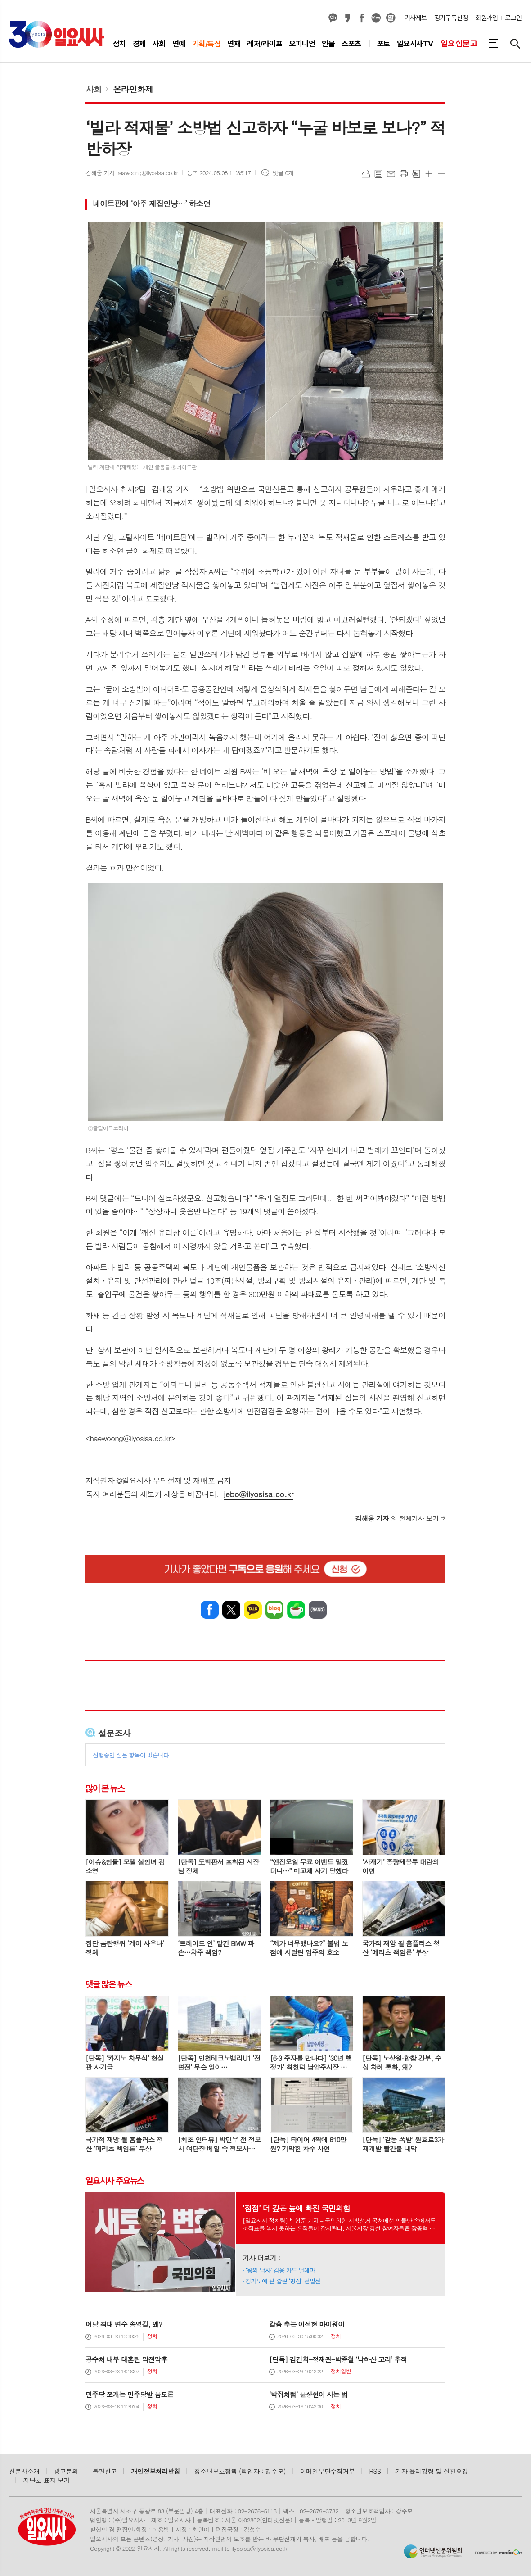  Describe the element at coordinates (105, 1788) in the screenshot. I see `많이 본 뉴스` at that location.